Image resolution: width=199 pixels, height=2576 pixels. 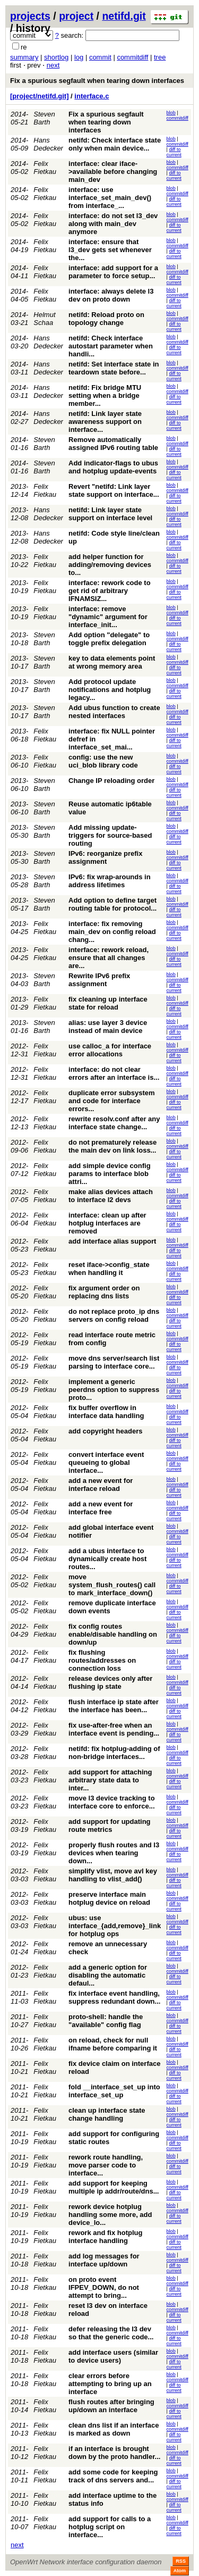 I want to click on reset iface->config_state when handling it, so click(x=109, y=1269).